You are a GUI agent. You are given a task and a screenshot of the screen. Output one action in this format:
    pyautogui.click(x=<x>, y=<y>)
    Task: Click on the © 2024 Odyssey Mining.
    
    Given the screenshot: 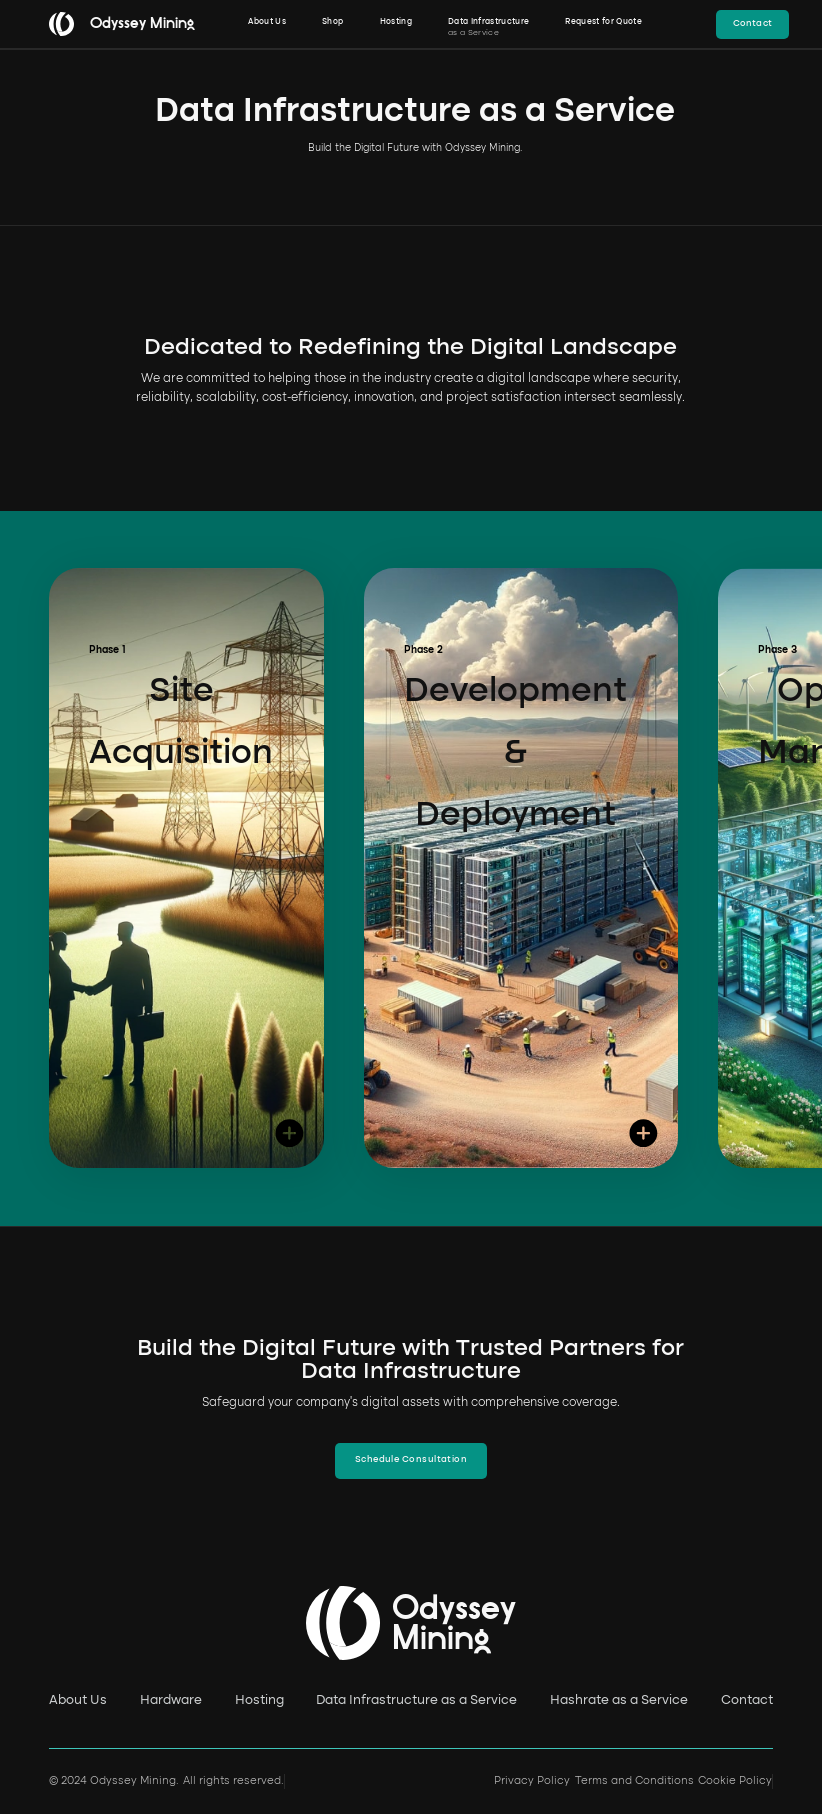 What is the action you would take?
    pyautogui.click(x=114, y=1781)
    